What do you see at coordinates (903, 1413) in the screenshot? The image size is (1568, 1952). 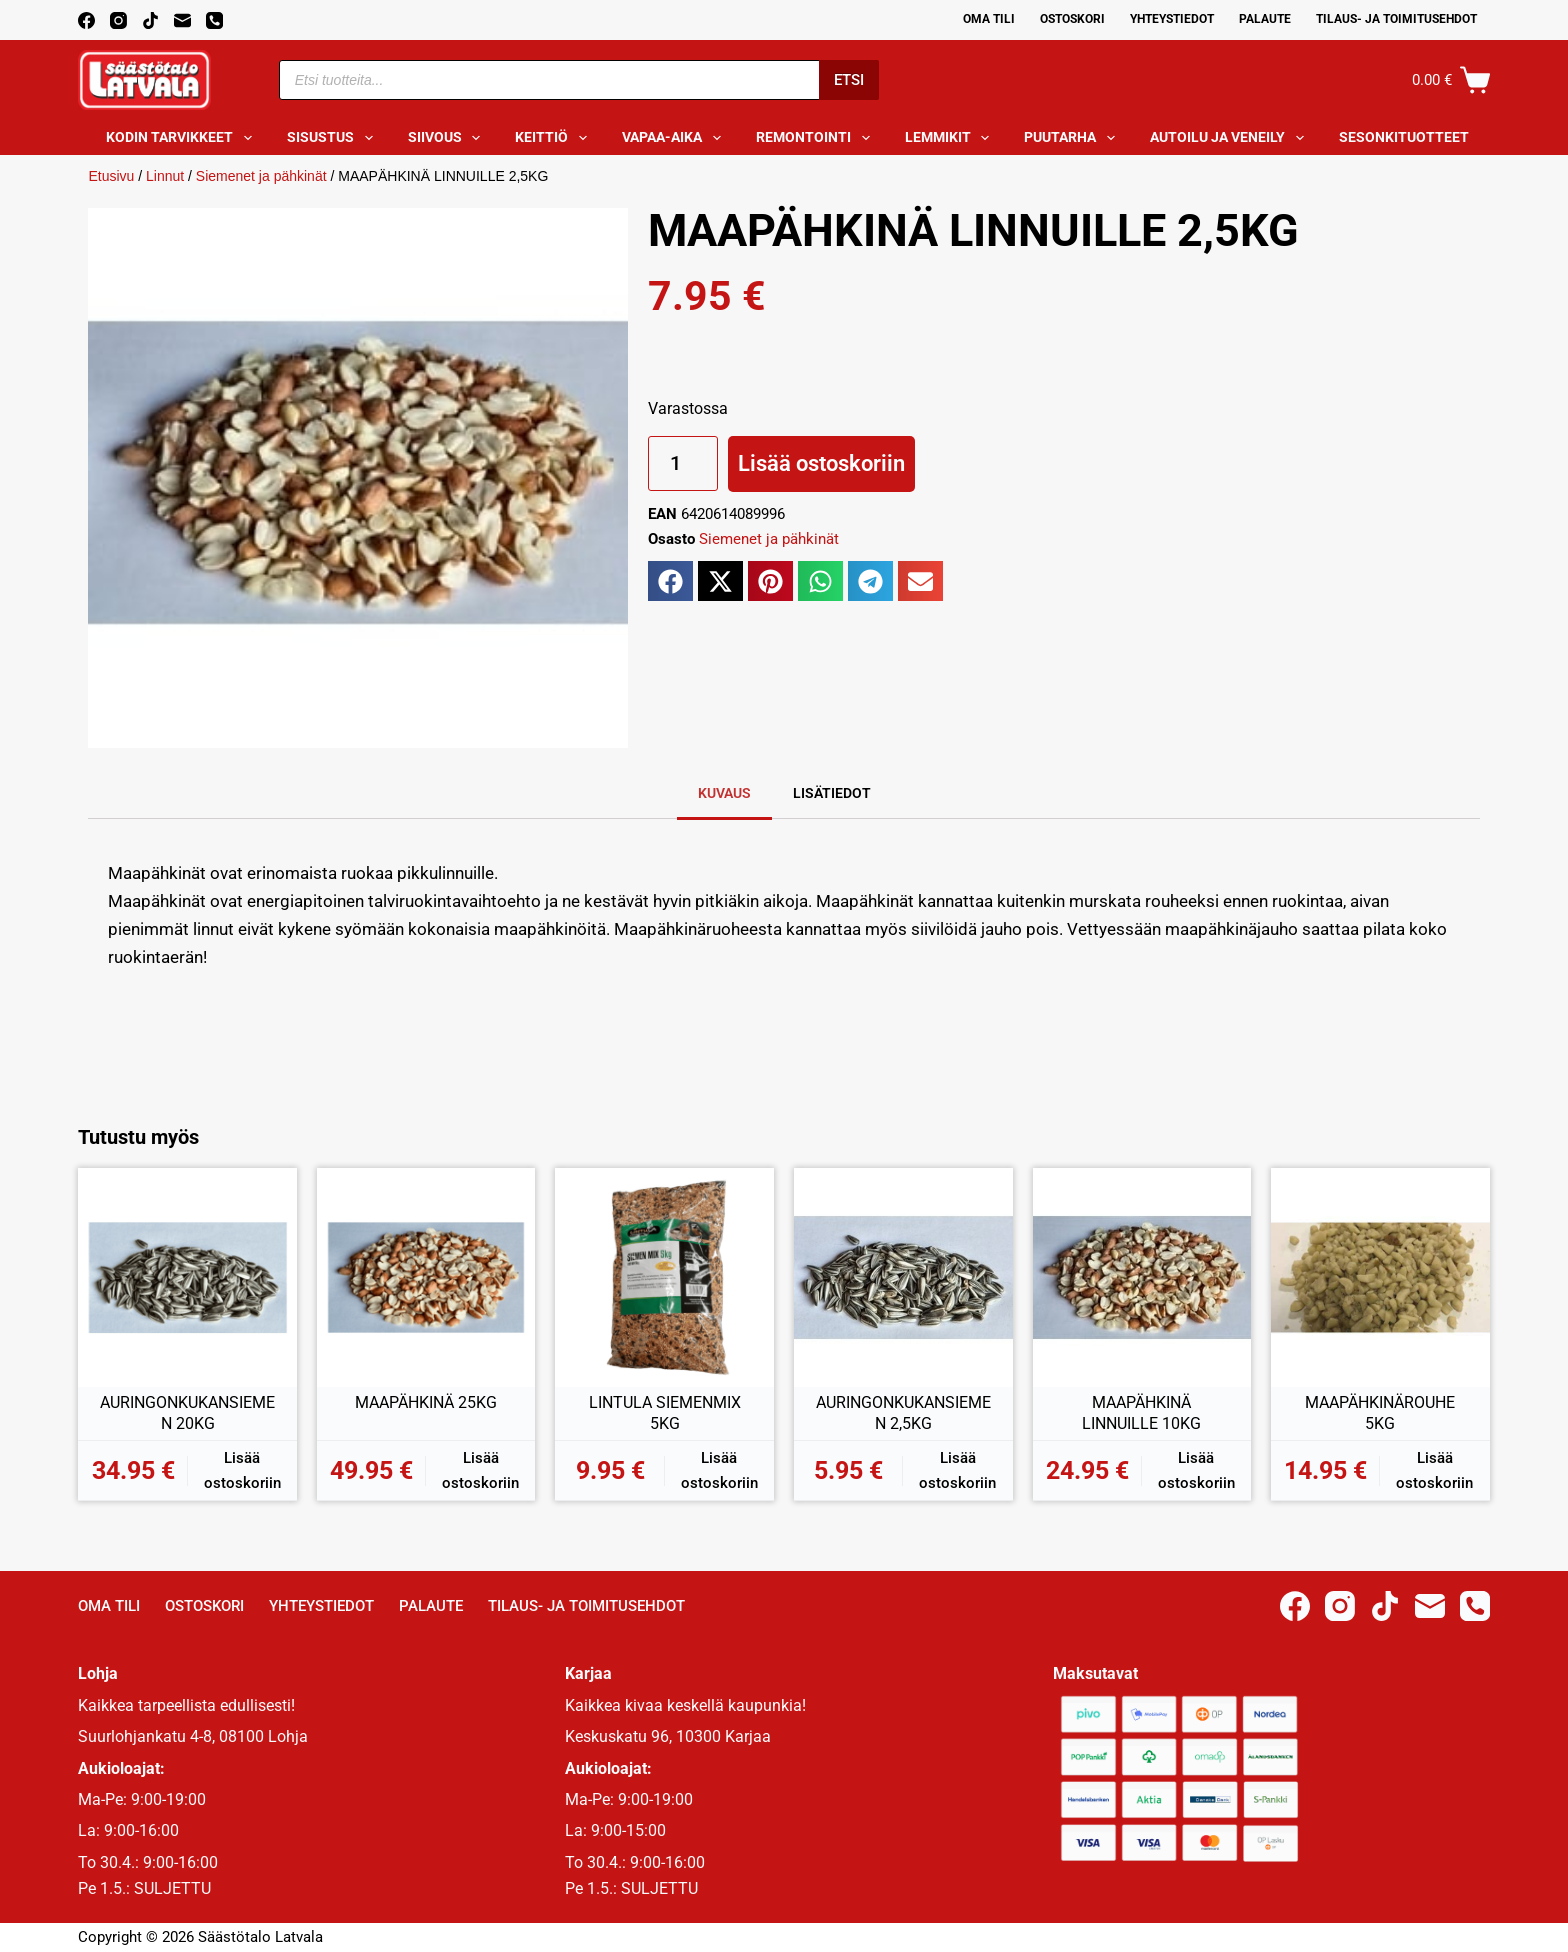 I see `AURINGONKUKANSIEMEN 2,5KG` at bounding box center [903, 1413].